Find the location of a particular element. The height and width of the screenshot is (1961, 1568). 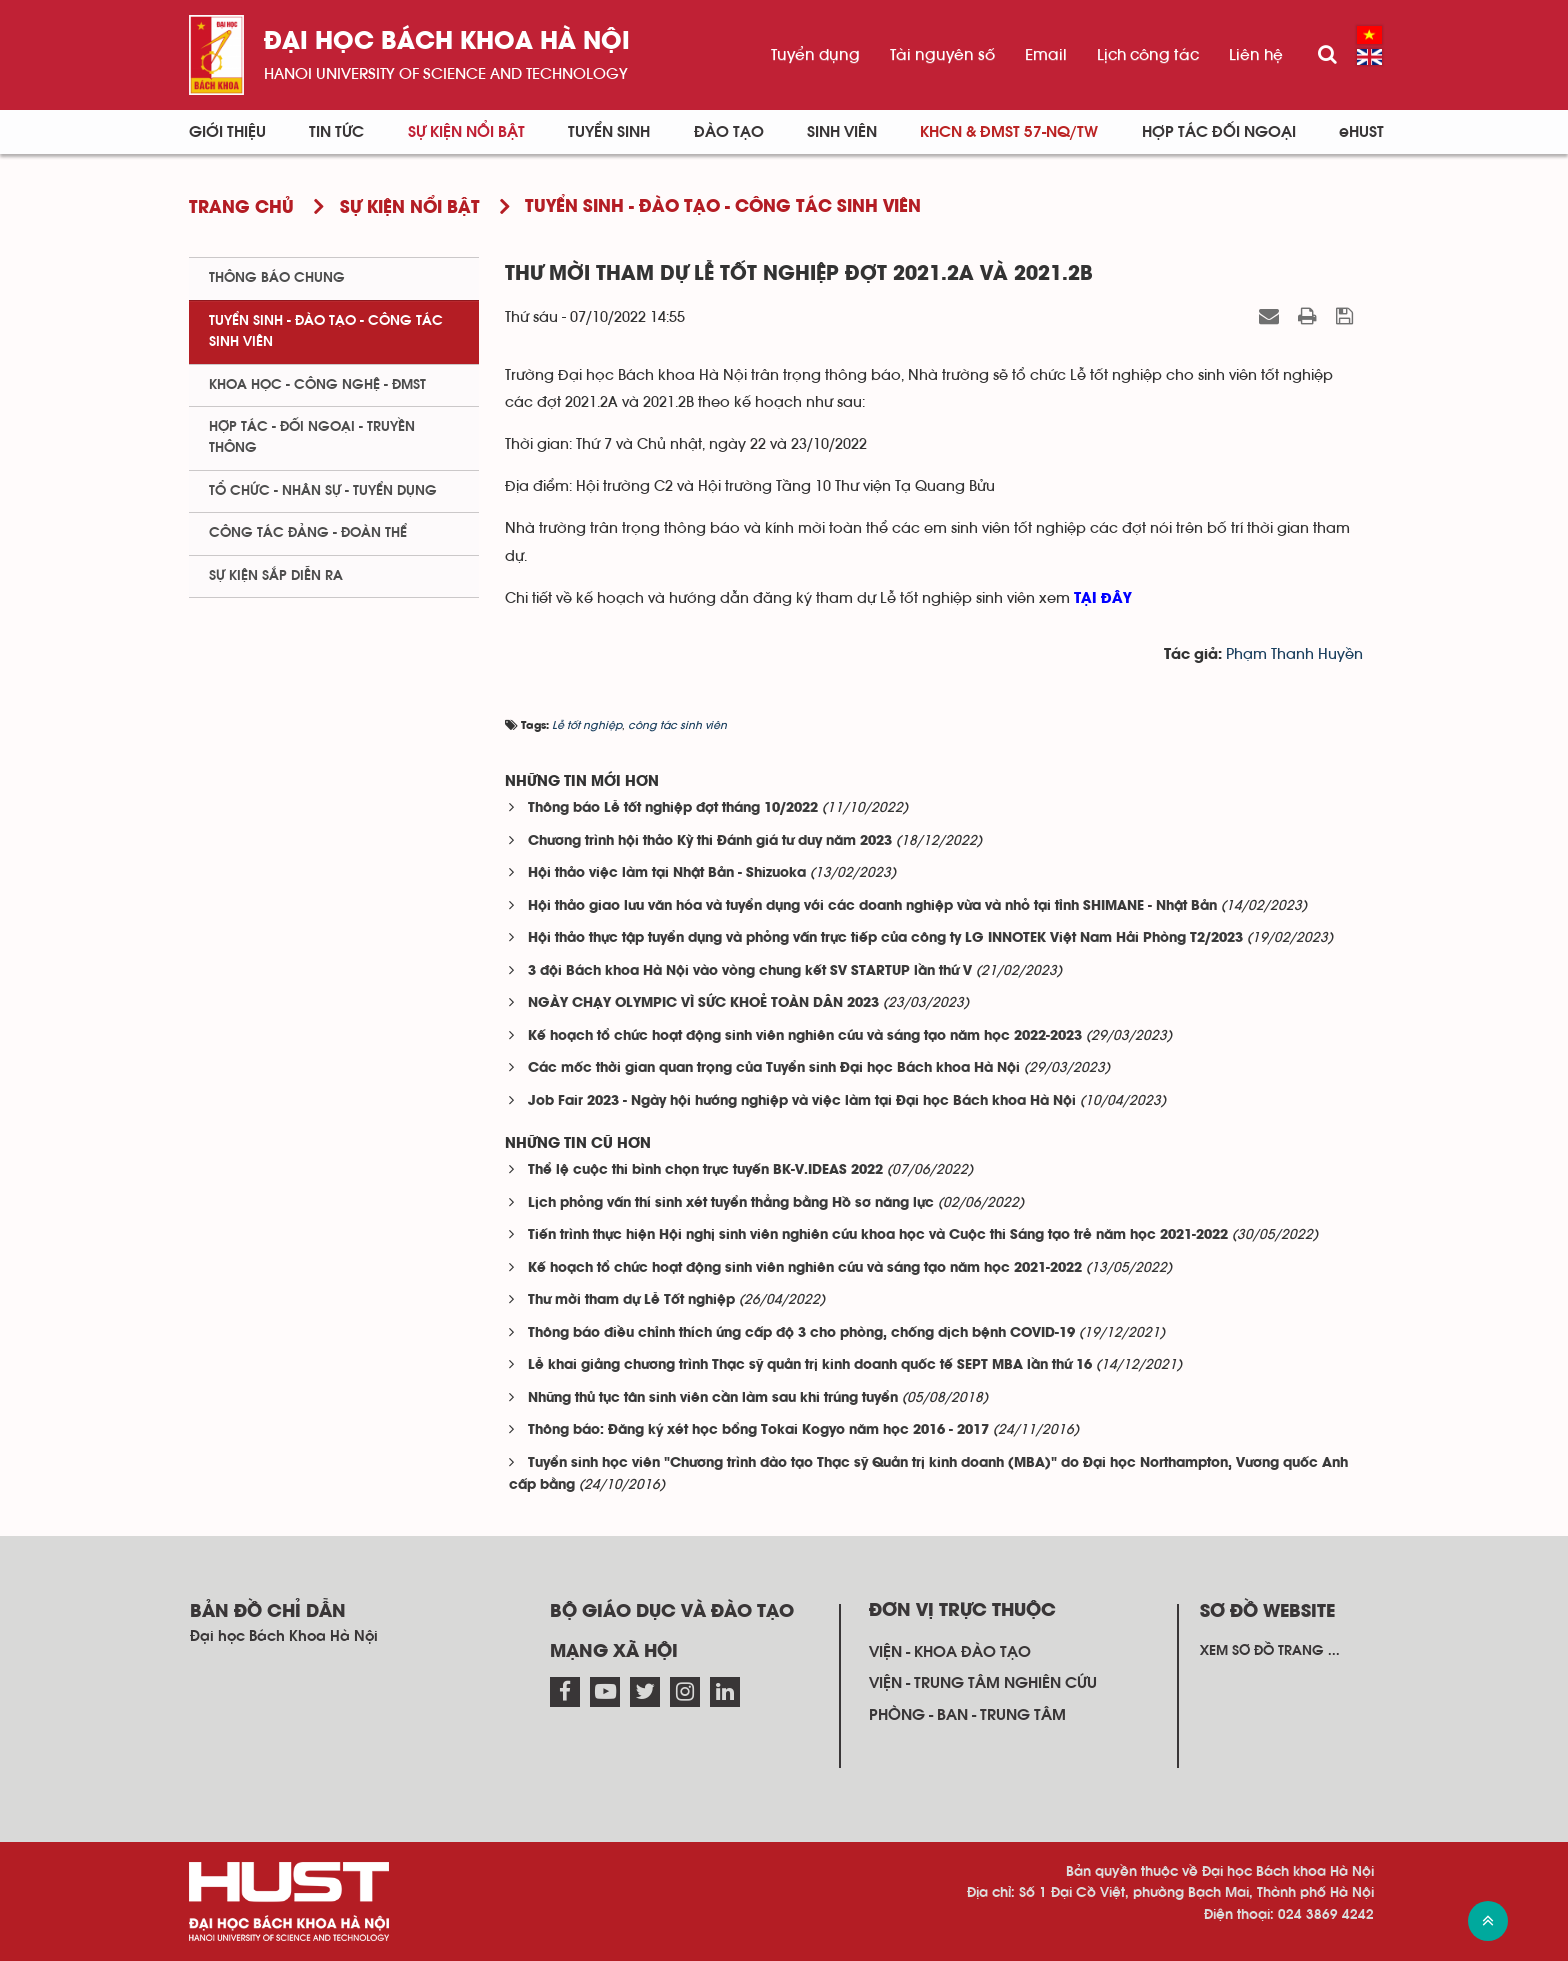

Đại học bách khoa Hà Nội is located at coordinates (447, 42).